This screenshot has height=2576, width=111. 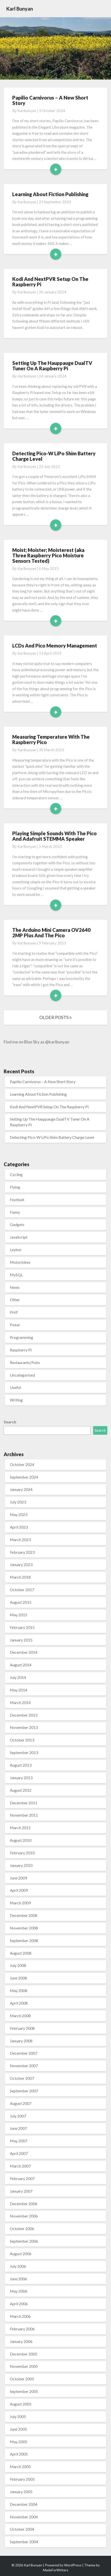 What do you see at coordinates (20, 1840) in the screenshot?
I see `August 2010` at bounding box center [20, 1840].